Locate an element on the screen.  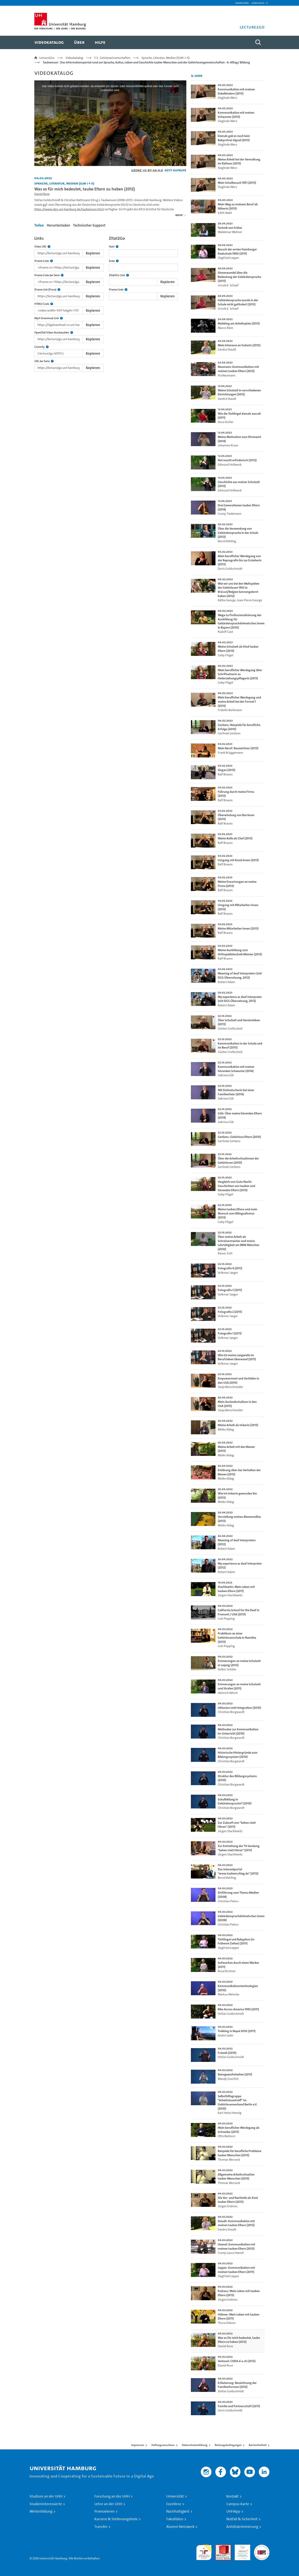
audit familiengerechte hochschule is located at coordinates (204, 2551).